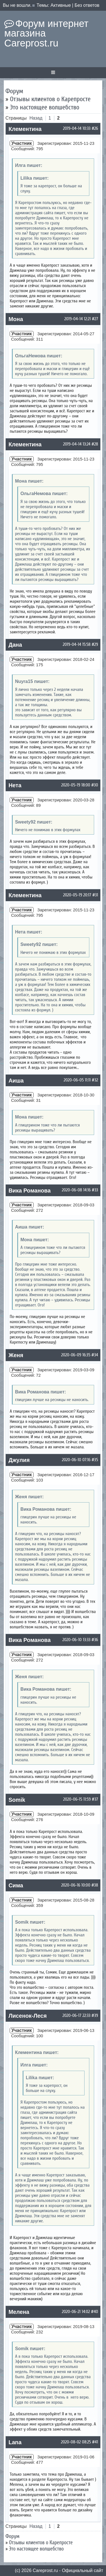 The image size is (106, 2576). Describe the element at coordinates (75, 1885) in the screenshot. I see `2020-06-16 10:00` at that location.